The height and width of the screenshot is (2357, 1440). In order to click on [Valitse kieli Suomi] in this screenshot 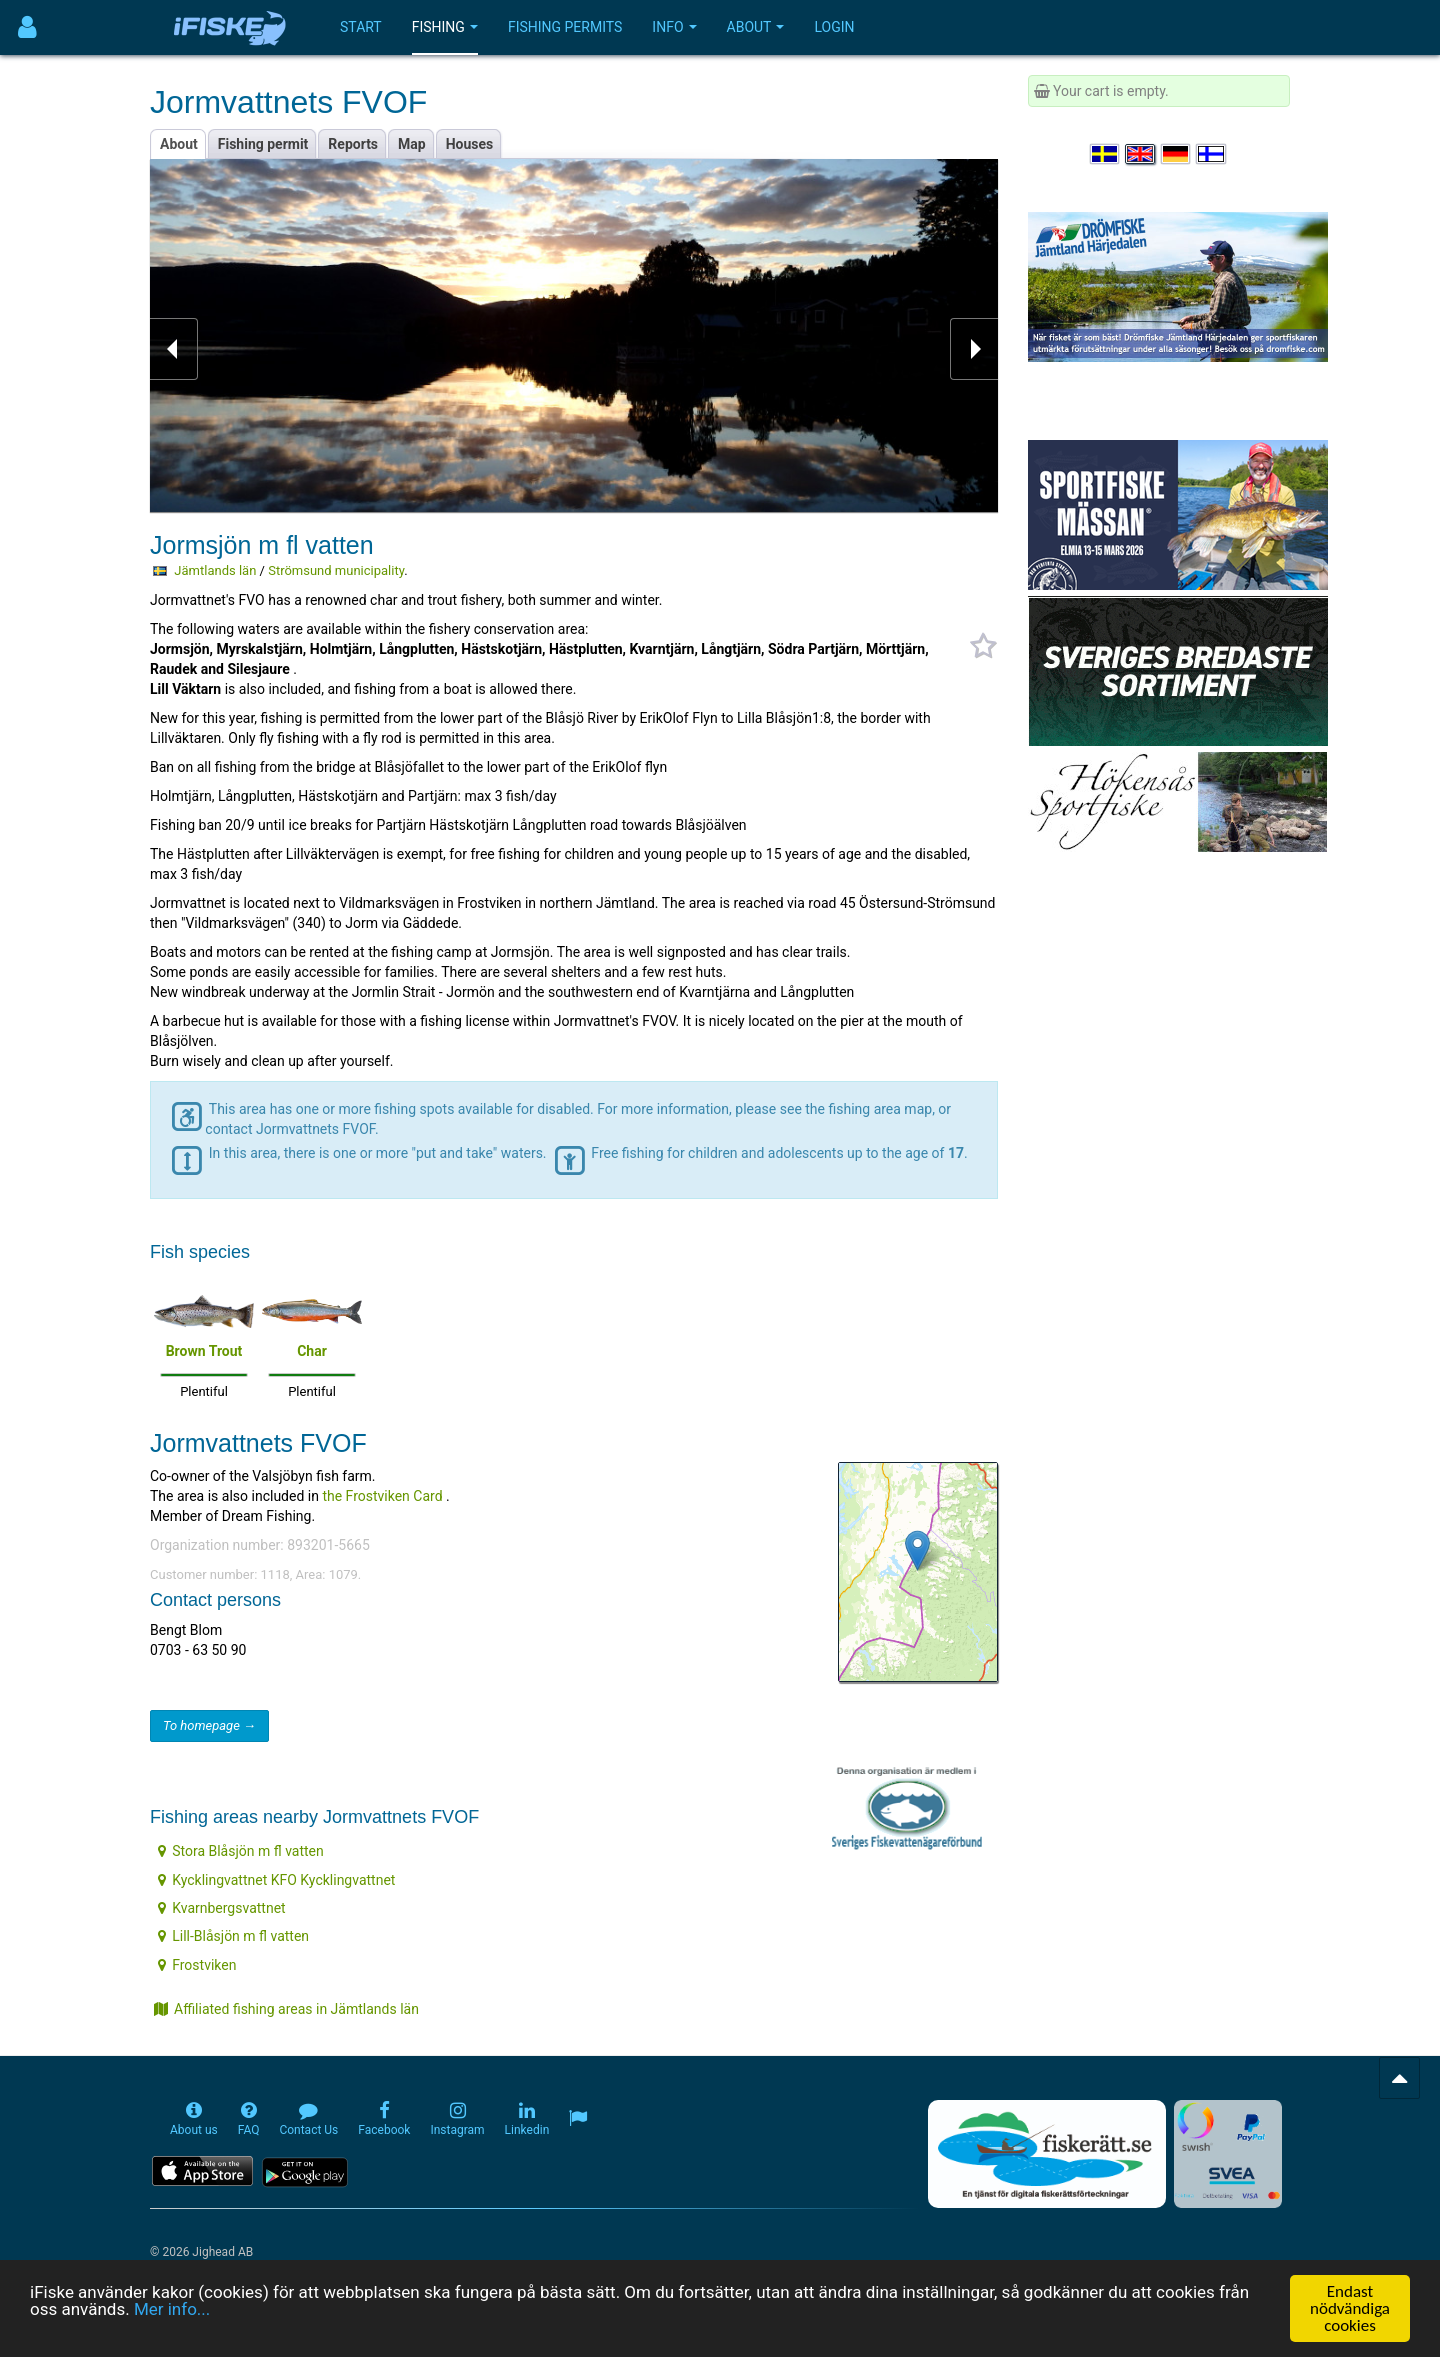, I will do `click(1212, 154)`.